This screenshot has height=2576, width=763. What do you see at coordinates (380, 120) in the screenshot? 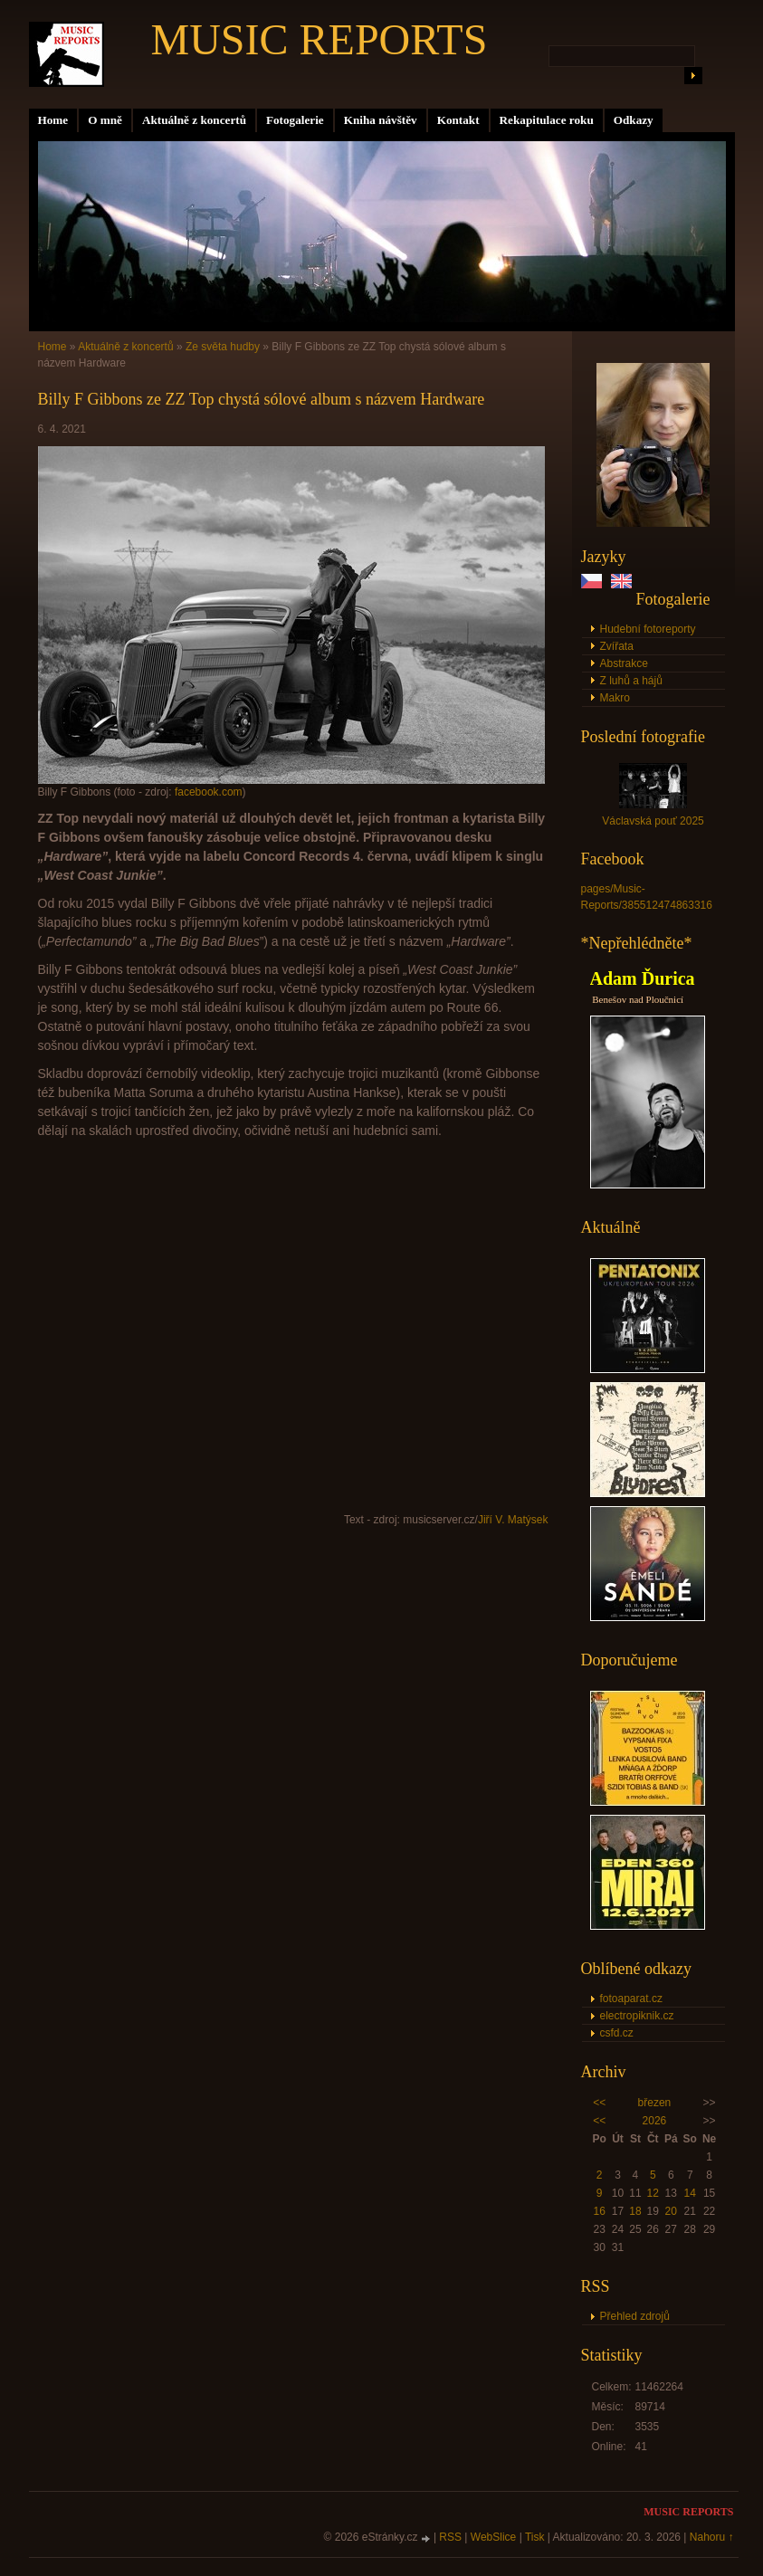
I see `Kniha návštěv` at bounding box center [380, 120].